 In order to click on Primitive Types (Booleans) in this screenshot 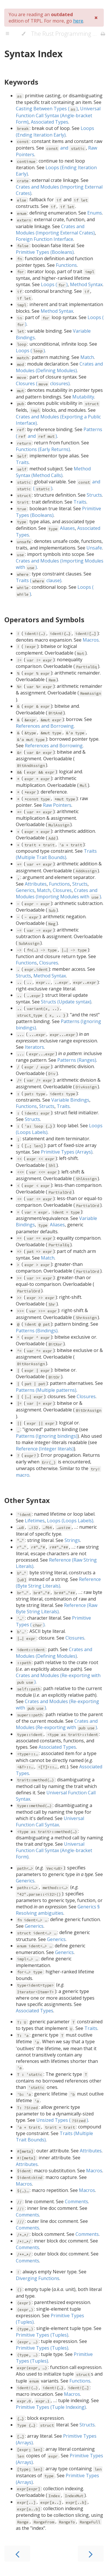, I will do `click(45, 252)`.